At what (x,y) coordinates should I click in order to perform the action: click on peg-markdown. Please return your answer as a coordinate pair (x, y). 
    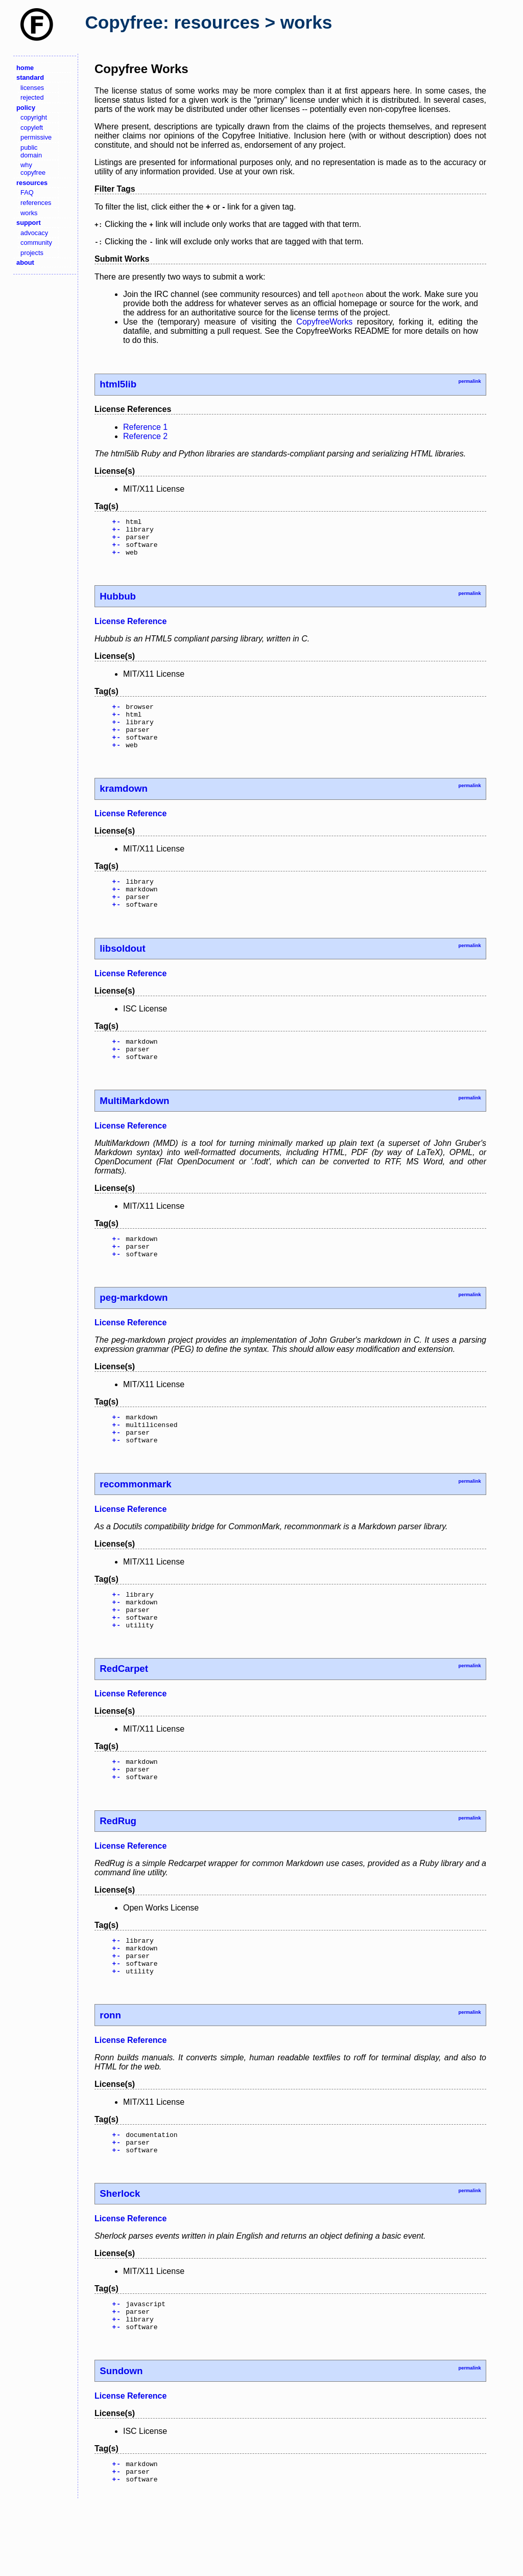
    Looking at the image, I should click on (134, 1329).